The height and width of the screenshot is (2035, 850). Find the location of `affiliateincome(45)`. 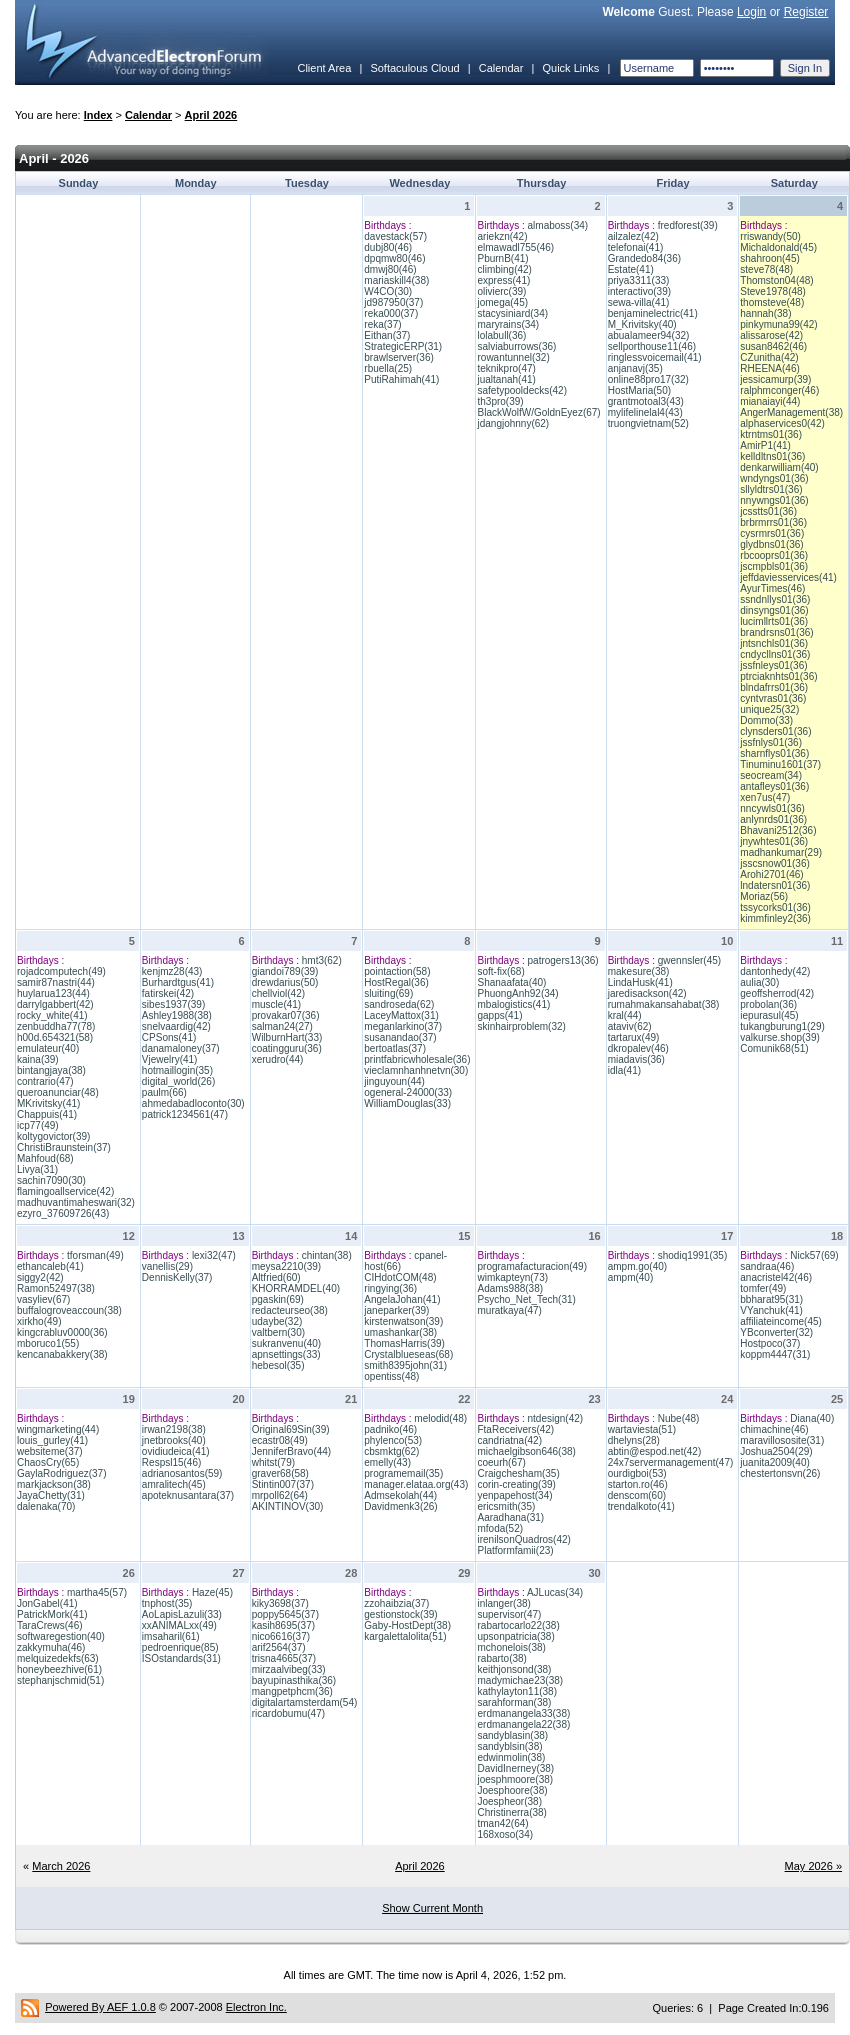

affiliateincome(45) is located at coordinates (781, 1321).